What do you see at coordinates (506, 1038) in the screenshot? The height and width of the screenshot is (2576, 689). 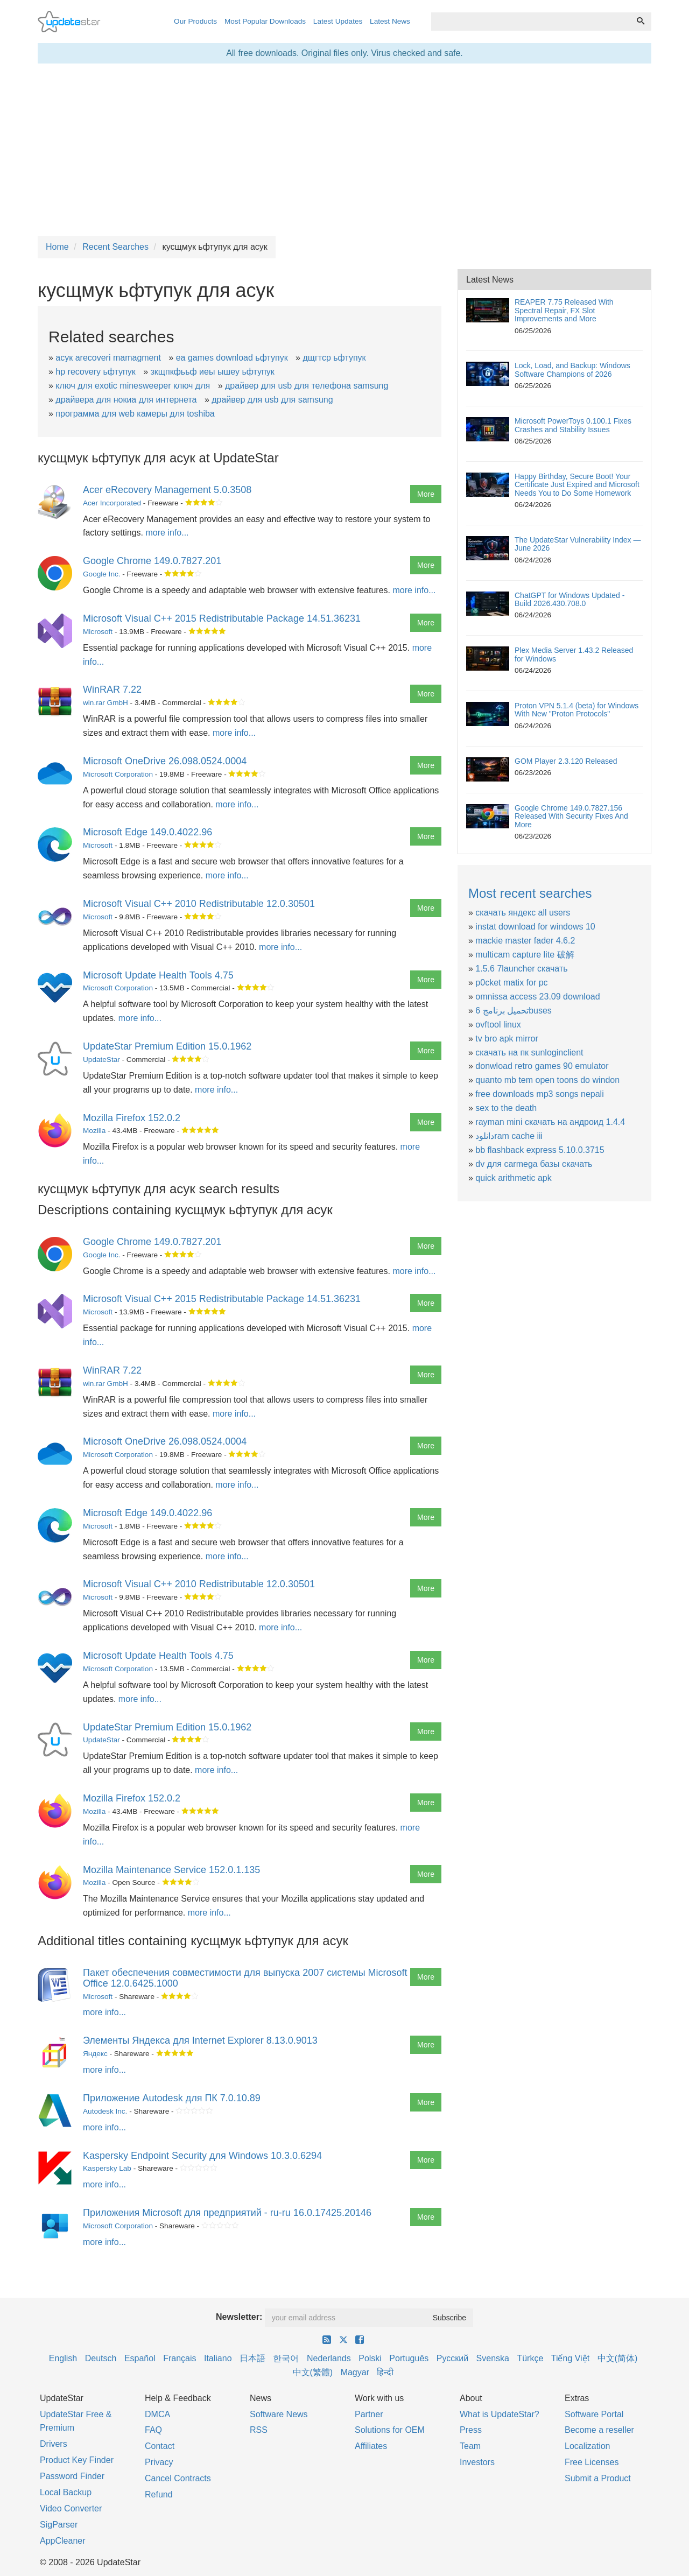 I see `tv bro apk mirror` at bounding box center [506, 1038].